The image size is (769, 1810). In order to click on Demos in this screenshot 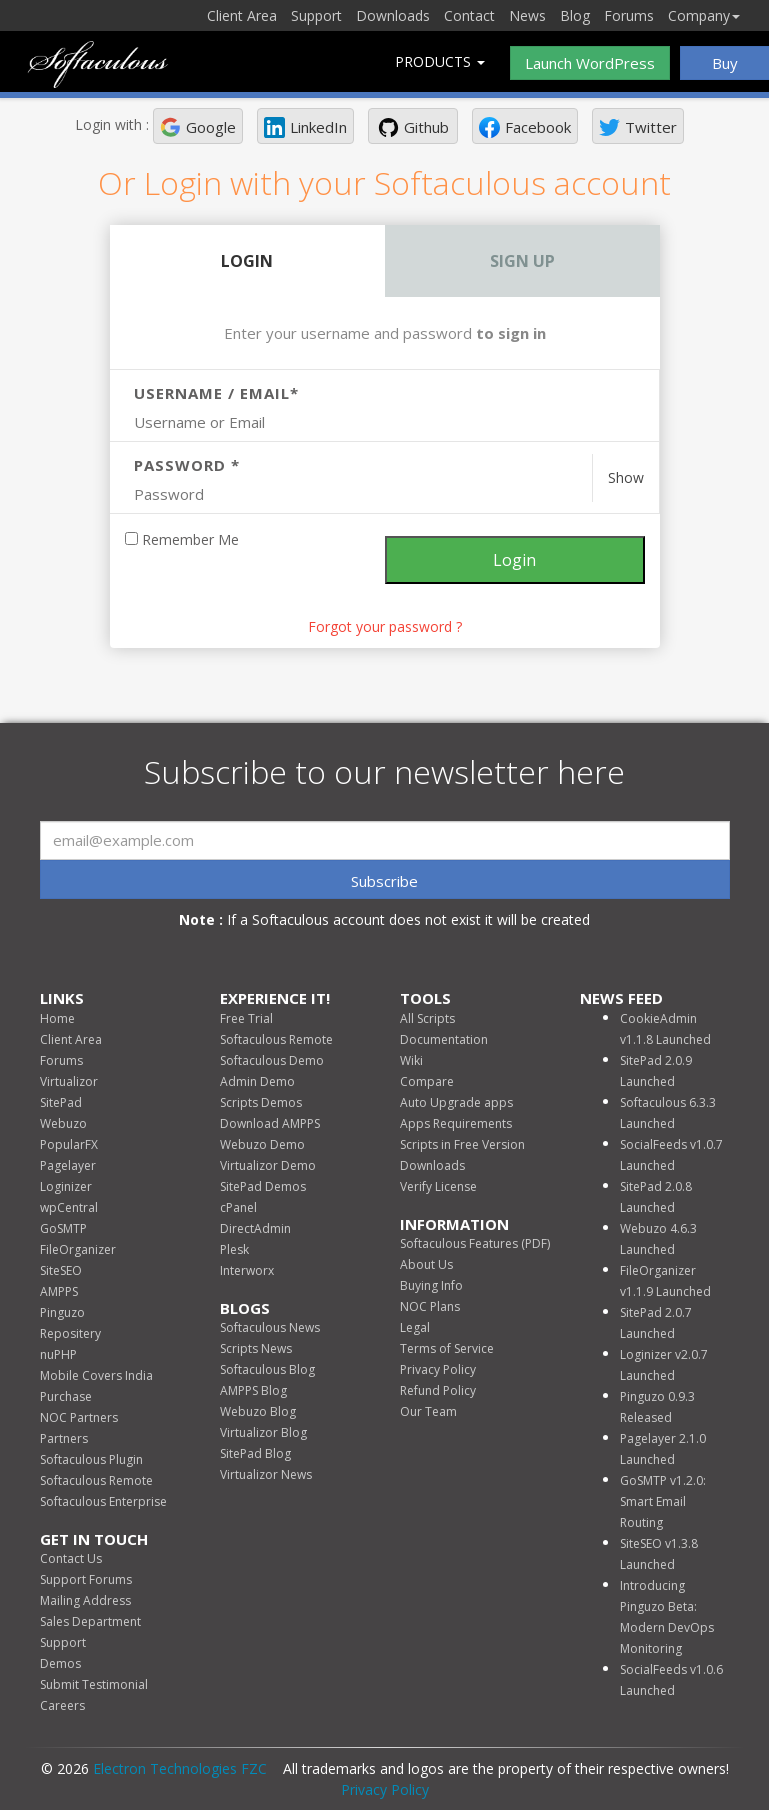, I will do `click(60, 1663)`.